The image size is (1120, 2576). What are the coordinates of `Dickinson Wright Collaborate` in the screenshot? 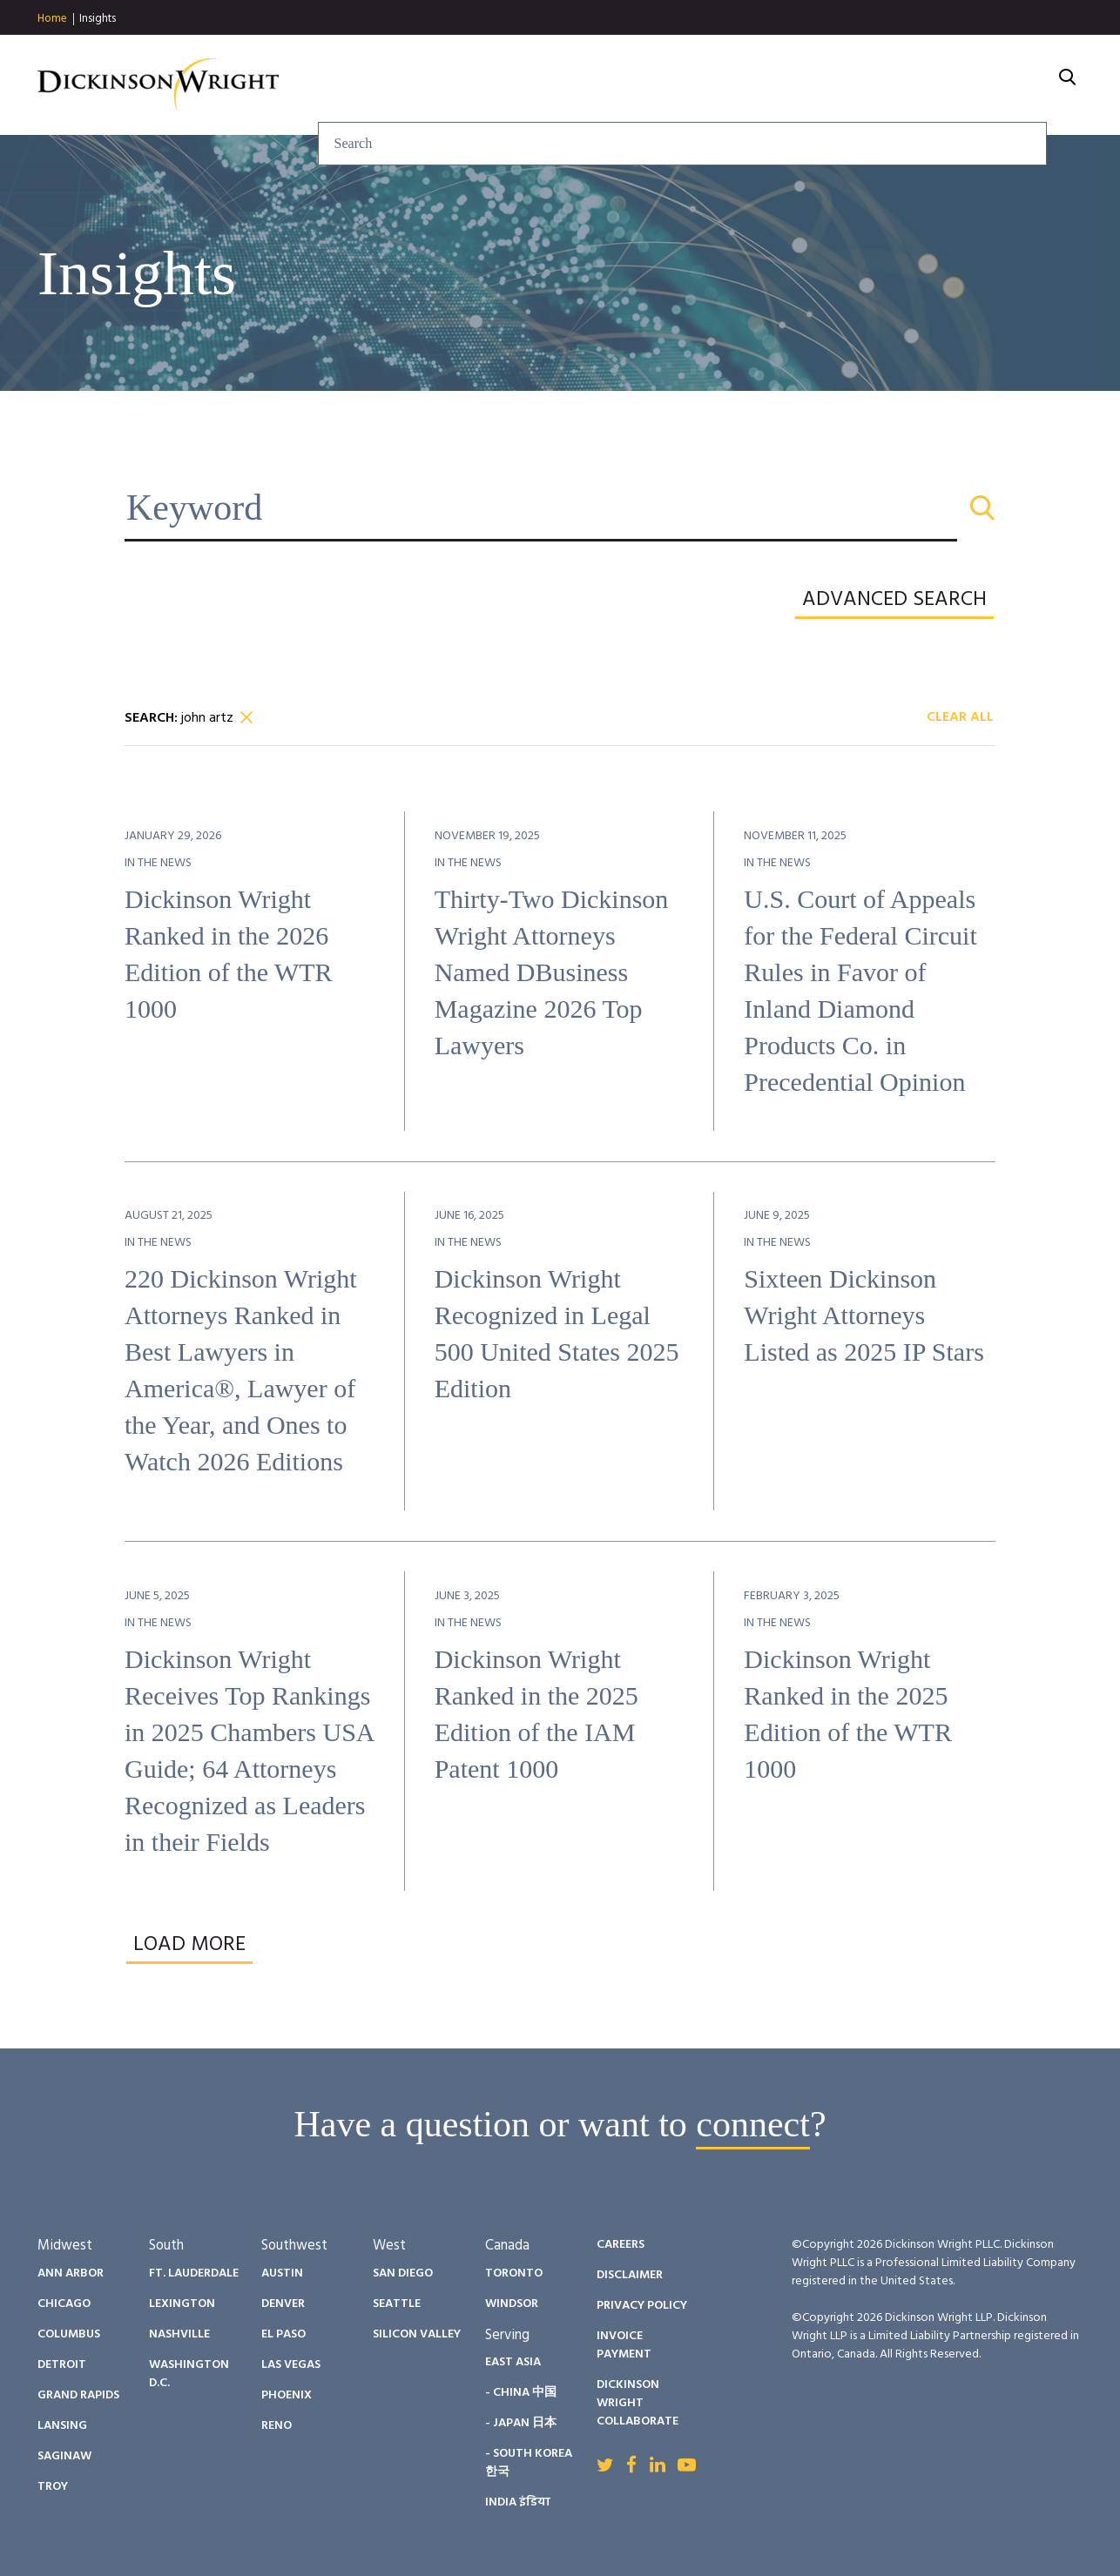 It's located at (637, 2403).